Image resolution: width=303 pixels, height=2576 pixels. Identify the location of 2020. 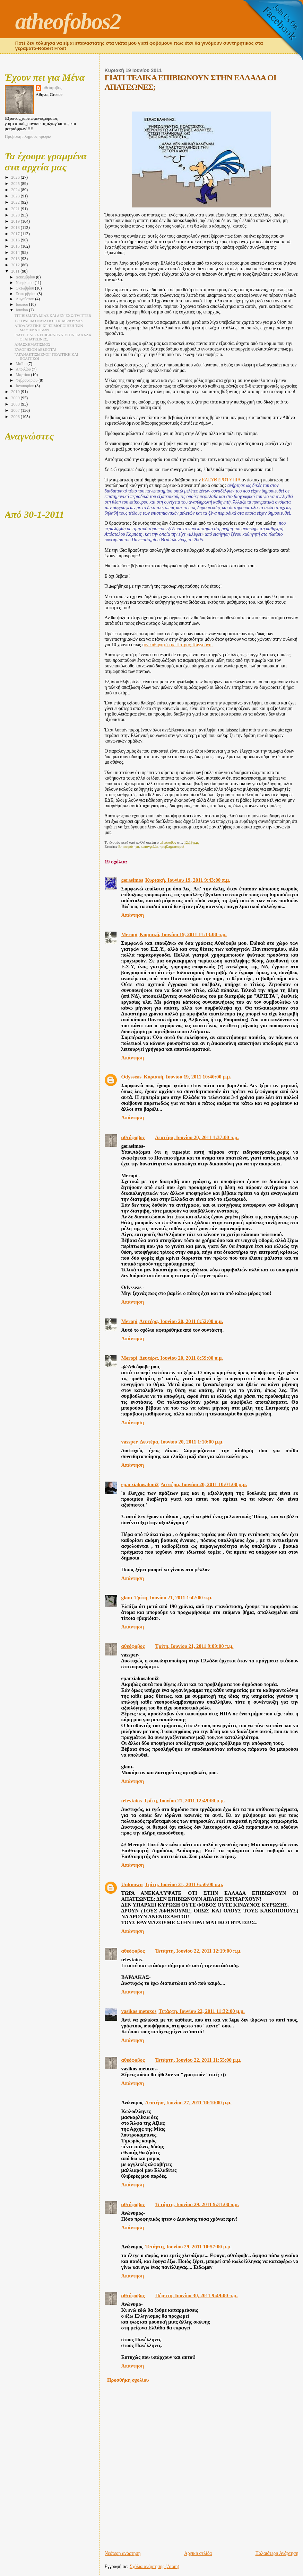
(15, 215).